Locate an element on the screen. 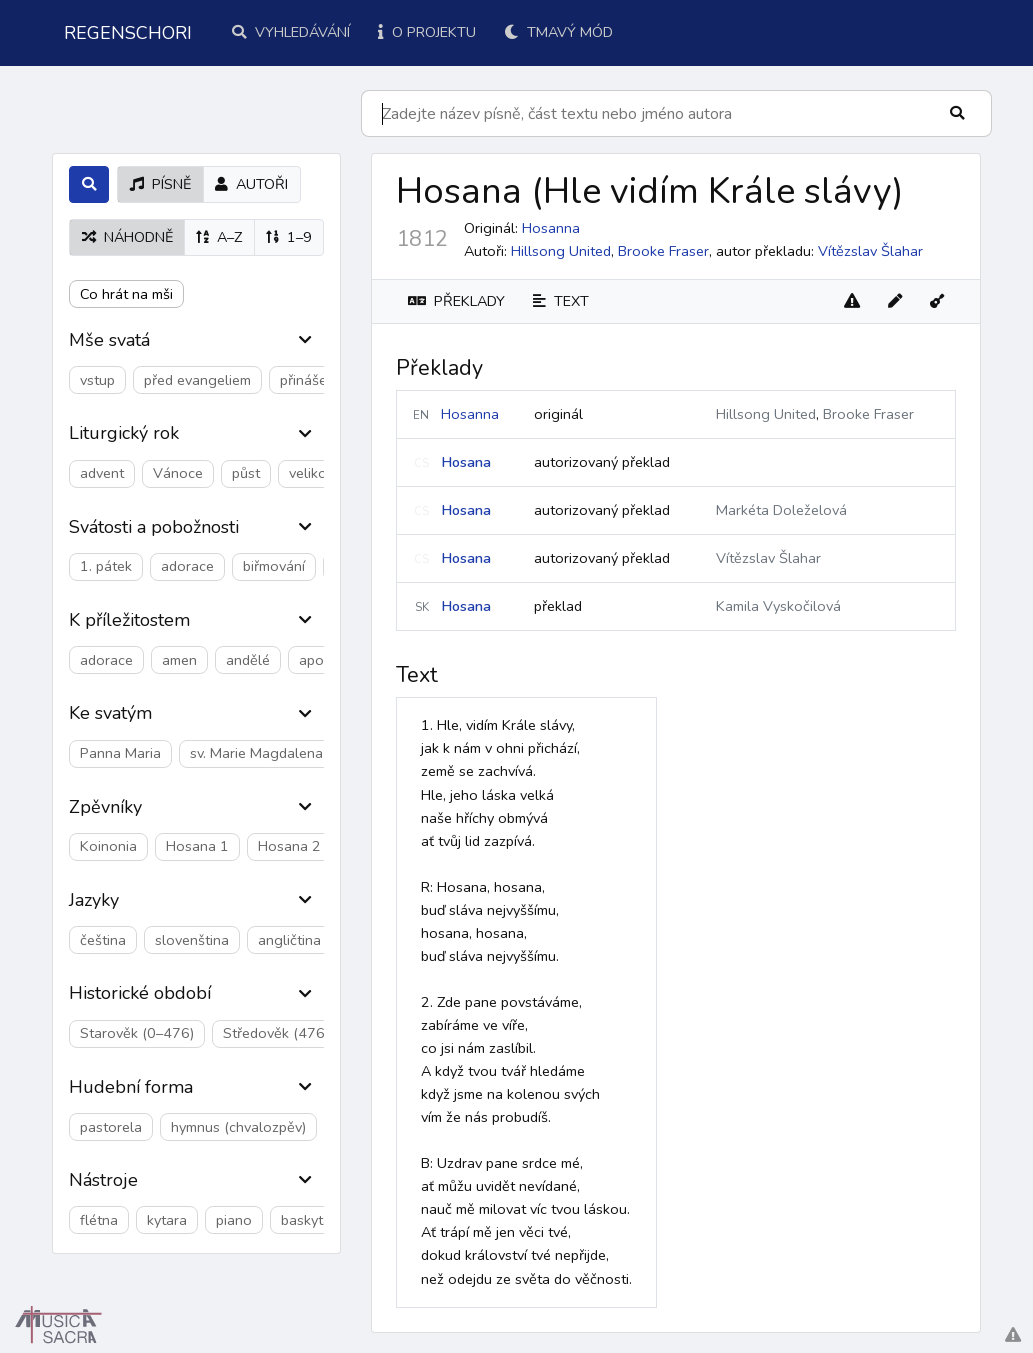 The width and height of the screenshot is (1033, 1353). Vyhledávání is located at coordinates (291, 32).